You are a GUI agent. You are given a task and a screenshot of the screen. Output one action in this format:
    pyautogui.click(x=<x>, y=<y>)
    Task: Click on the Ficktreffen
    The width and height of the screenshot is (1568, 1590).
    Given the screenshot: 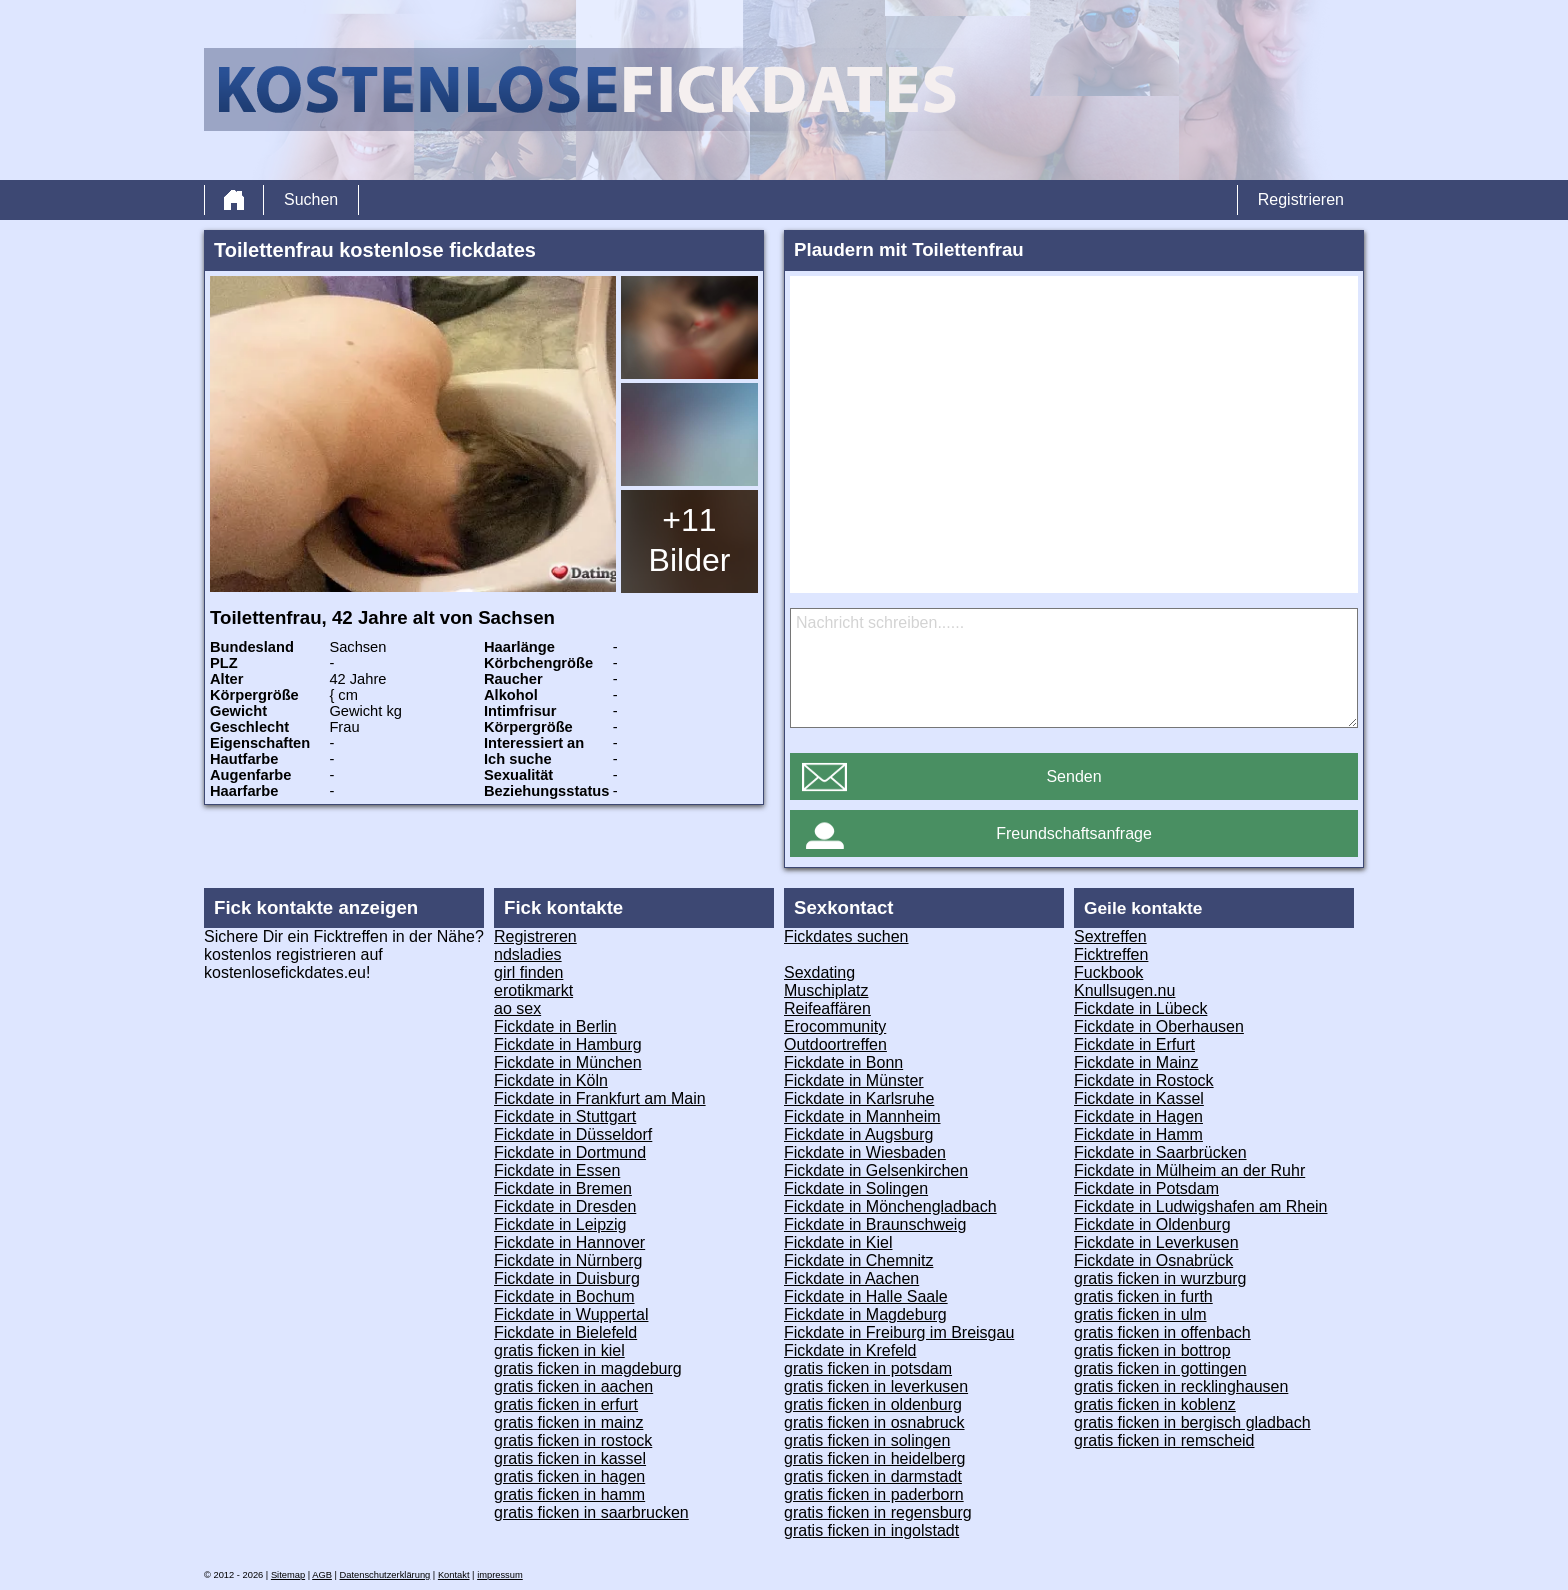 What is the action you would take?
    pyautogui.click(x=1111, y=954)
    